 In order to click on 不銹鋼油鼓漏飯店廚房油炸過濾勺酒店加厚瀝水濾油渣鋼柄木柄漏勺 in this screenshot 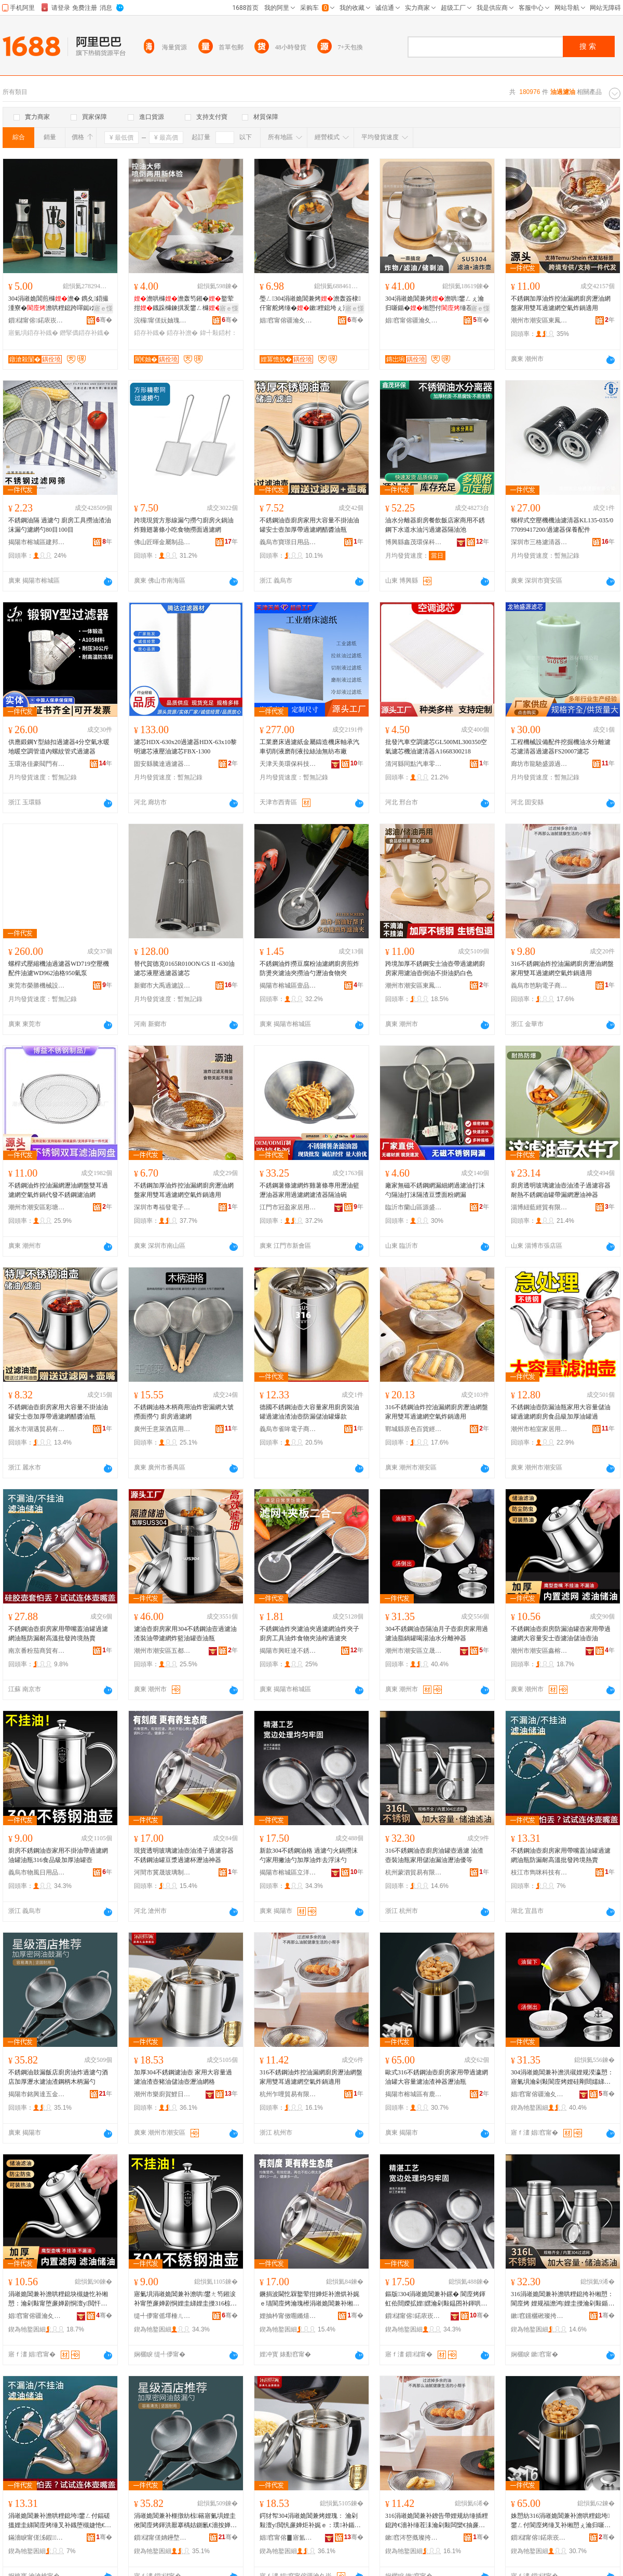, I will do `click(58, 2077)`.